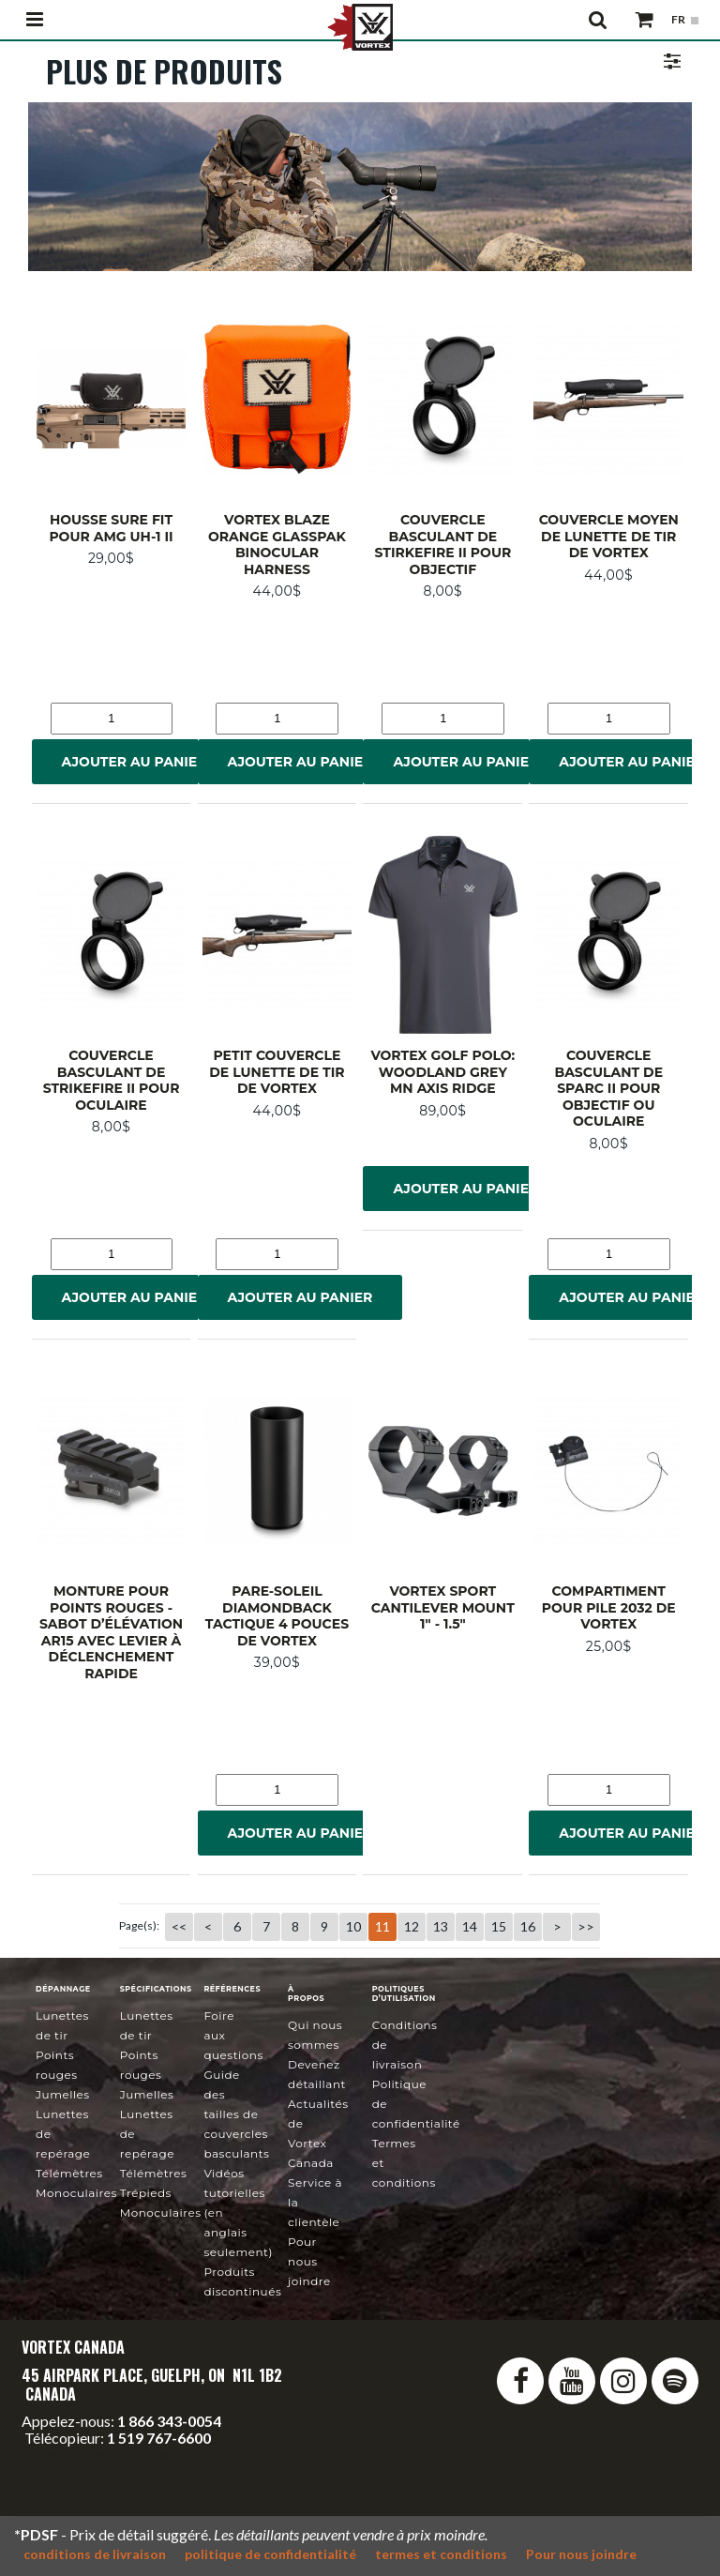  What do you see at coordinates (443, 1607) in the screenshot?
I see `Vortex Sport Cantilever Mount 1" - 1.5"` at bounding box center [443, 1607].